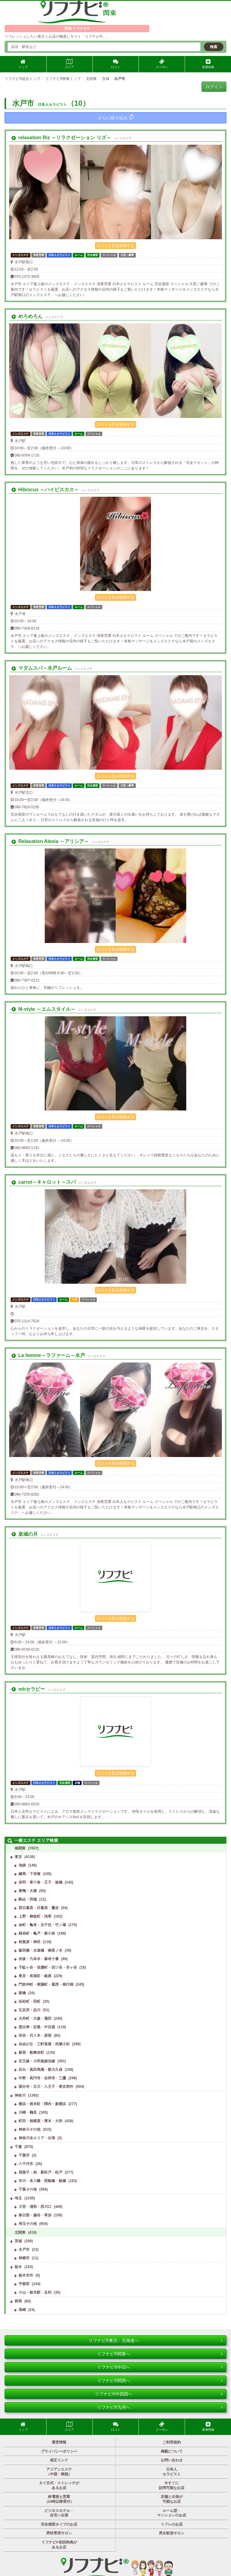 The width and height of the screenshot is (231, 2576). Describe the element at coordinates (171, 2513) in the screenshot. I see `ルーム型・マンションのお店` at that location.